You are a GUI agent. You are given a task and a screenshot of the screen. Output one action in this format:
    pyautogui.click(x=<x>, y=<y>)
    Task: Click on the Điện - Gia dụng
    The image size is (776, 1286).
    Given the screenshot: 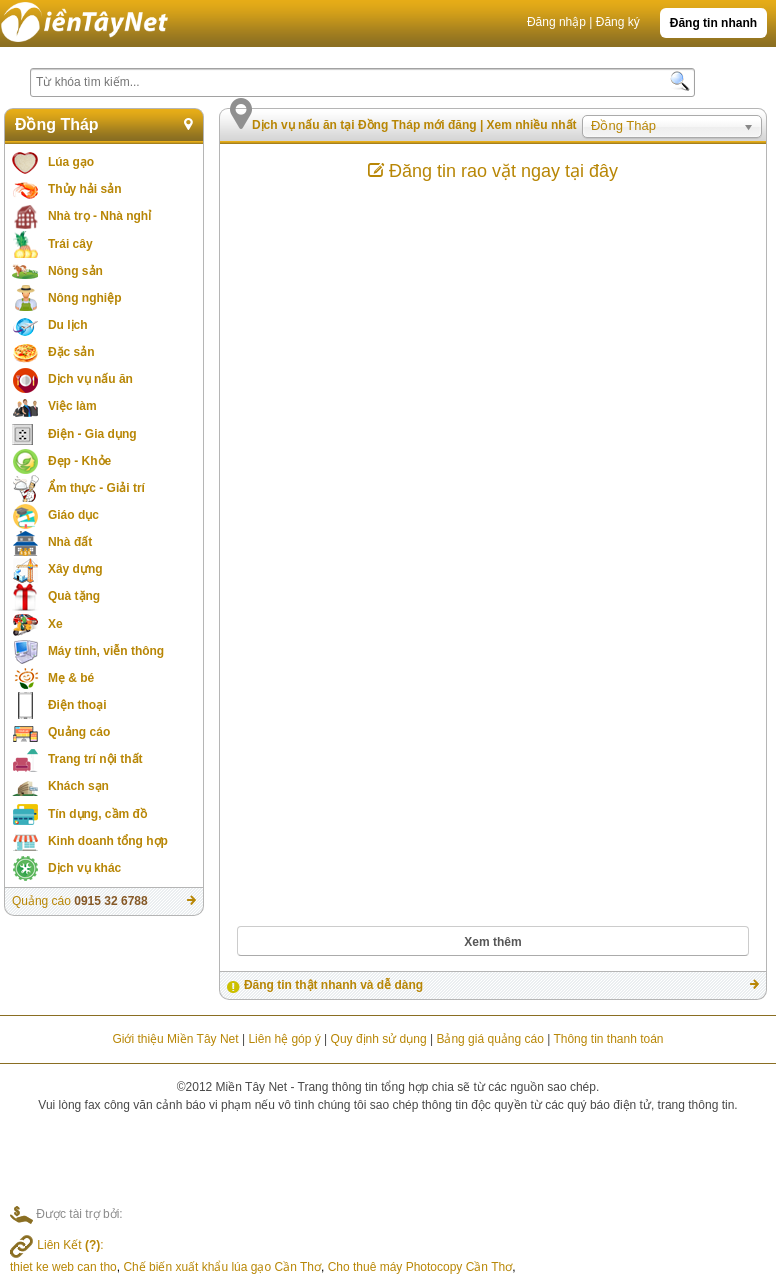 What is the action you would take?
    pyautogui.click(x=92, y=434)
    